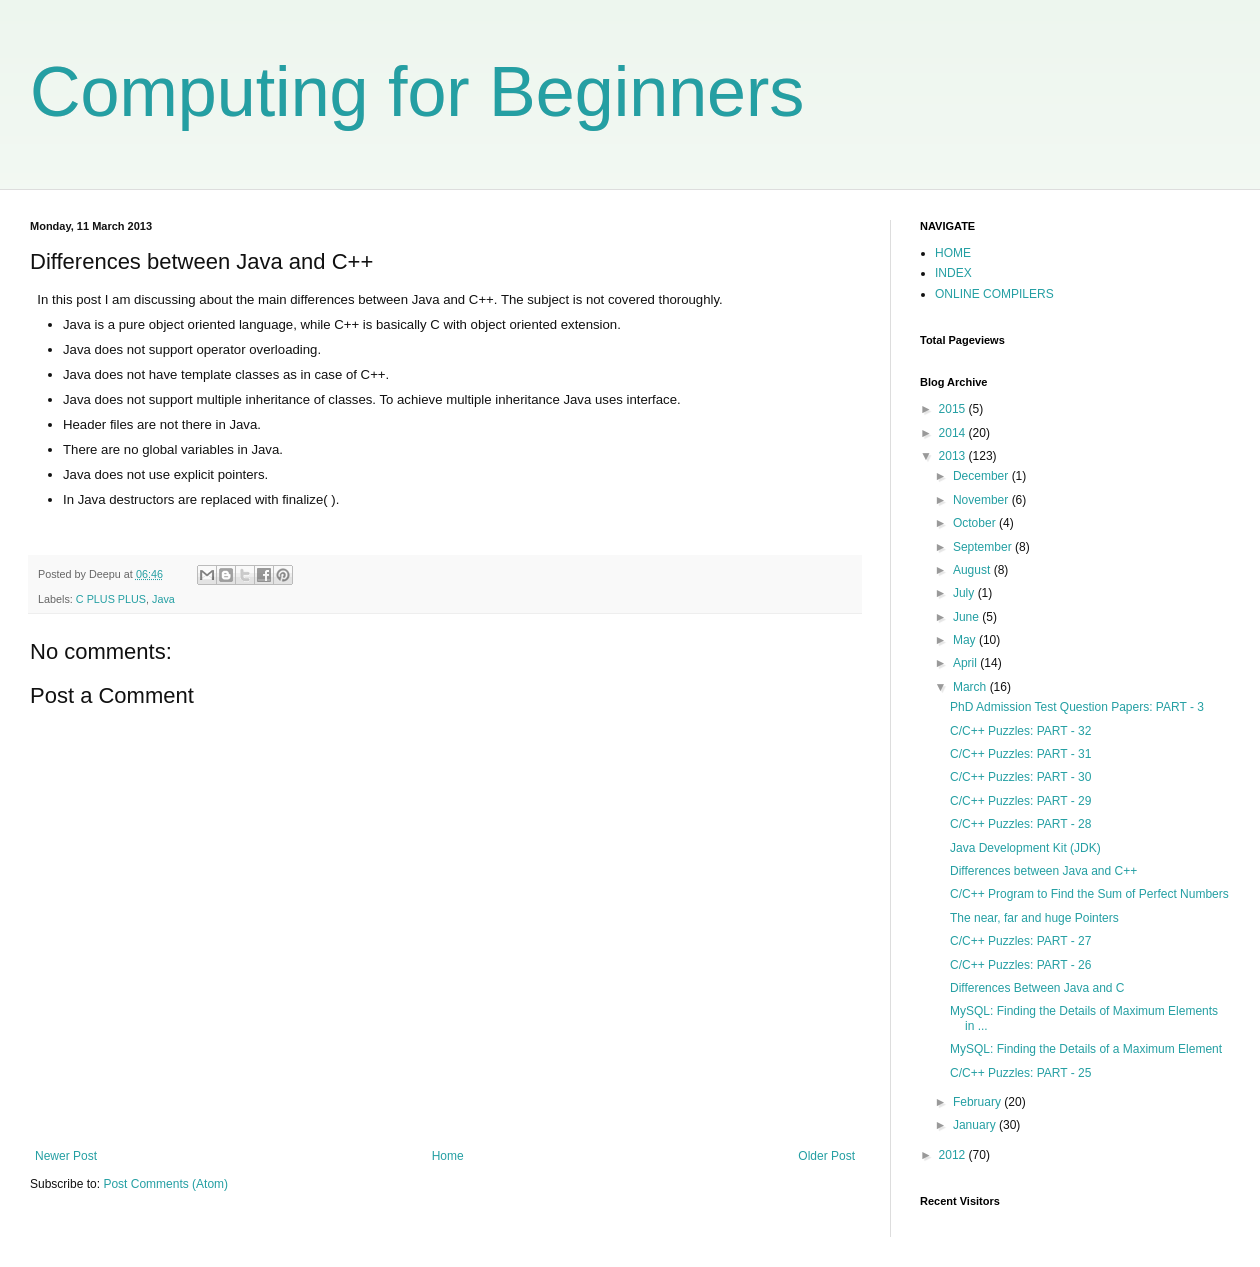 This screenshot has width=1260, height=1267. Describe the element at coordinates (954, 409) in the screenshot. I see `2015` at that location.